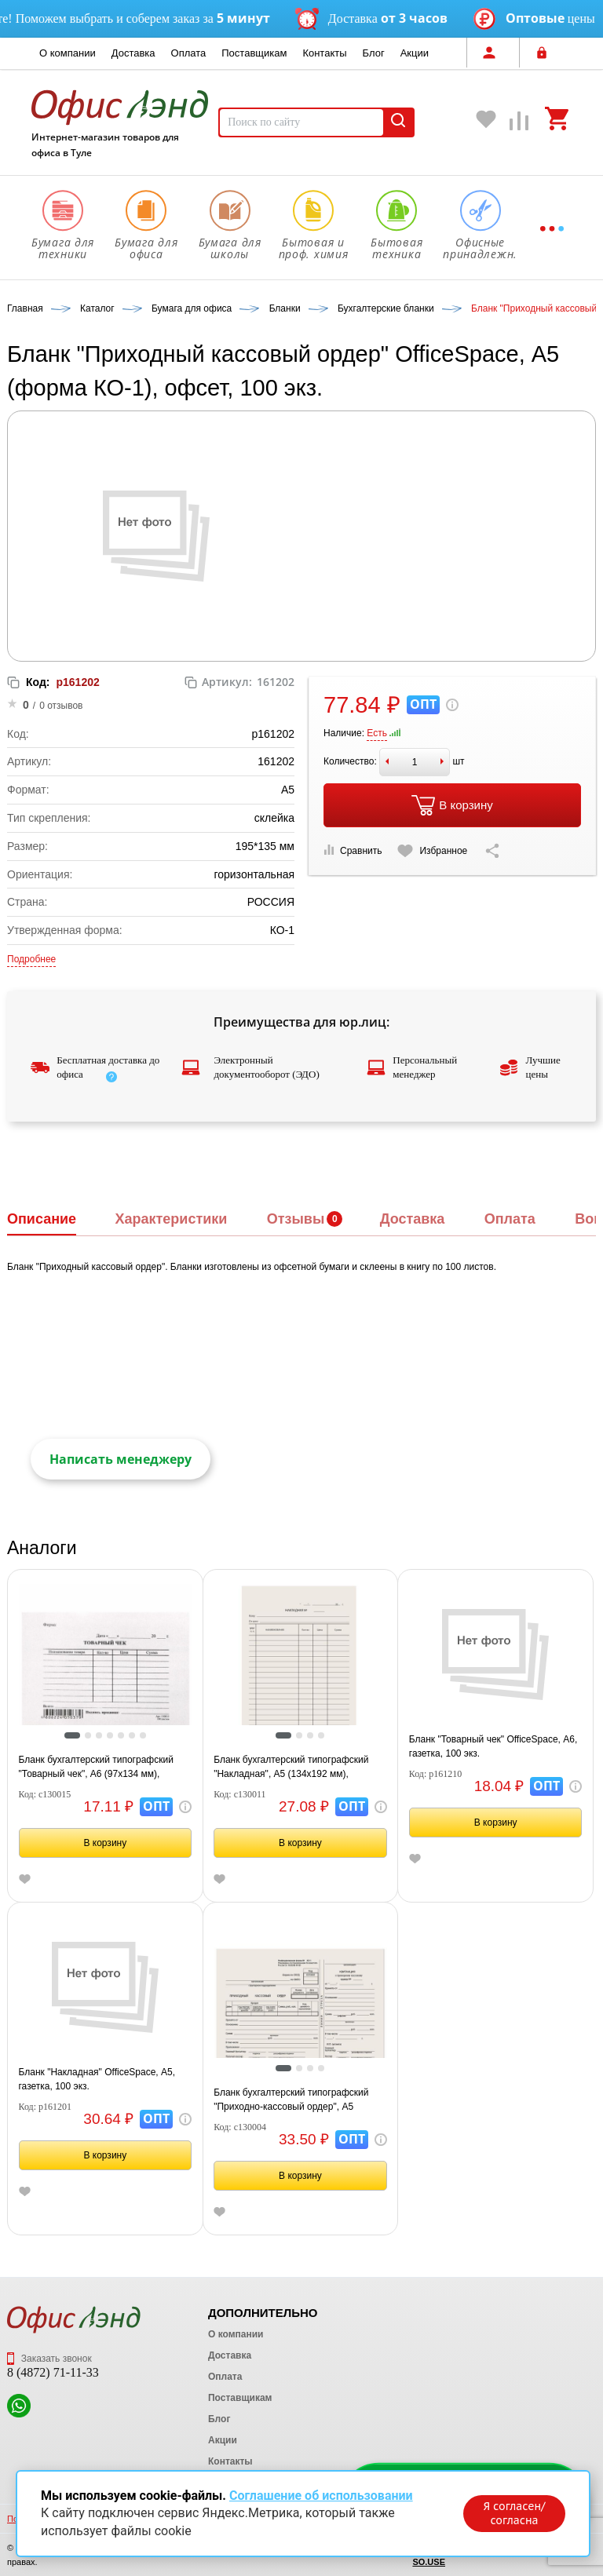 This screenshot has height=2576, width=603. What do you see at coordinates (514, 2513) in the screenshot?
I see `Я согласен/согласна` at bounding box center [514, 2513].